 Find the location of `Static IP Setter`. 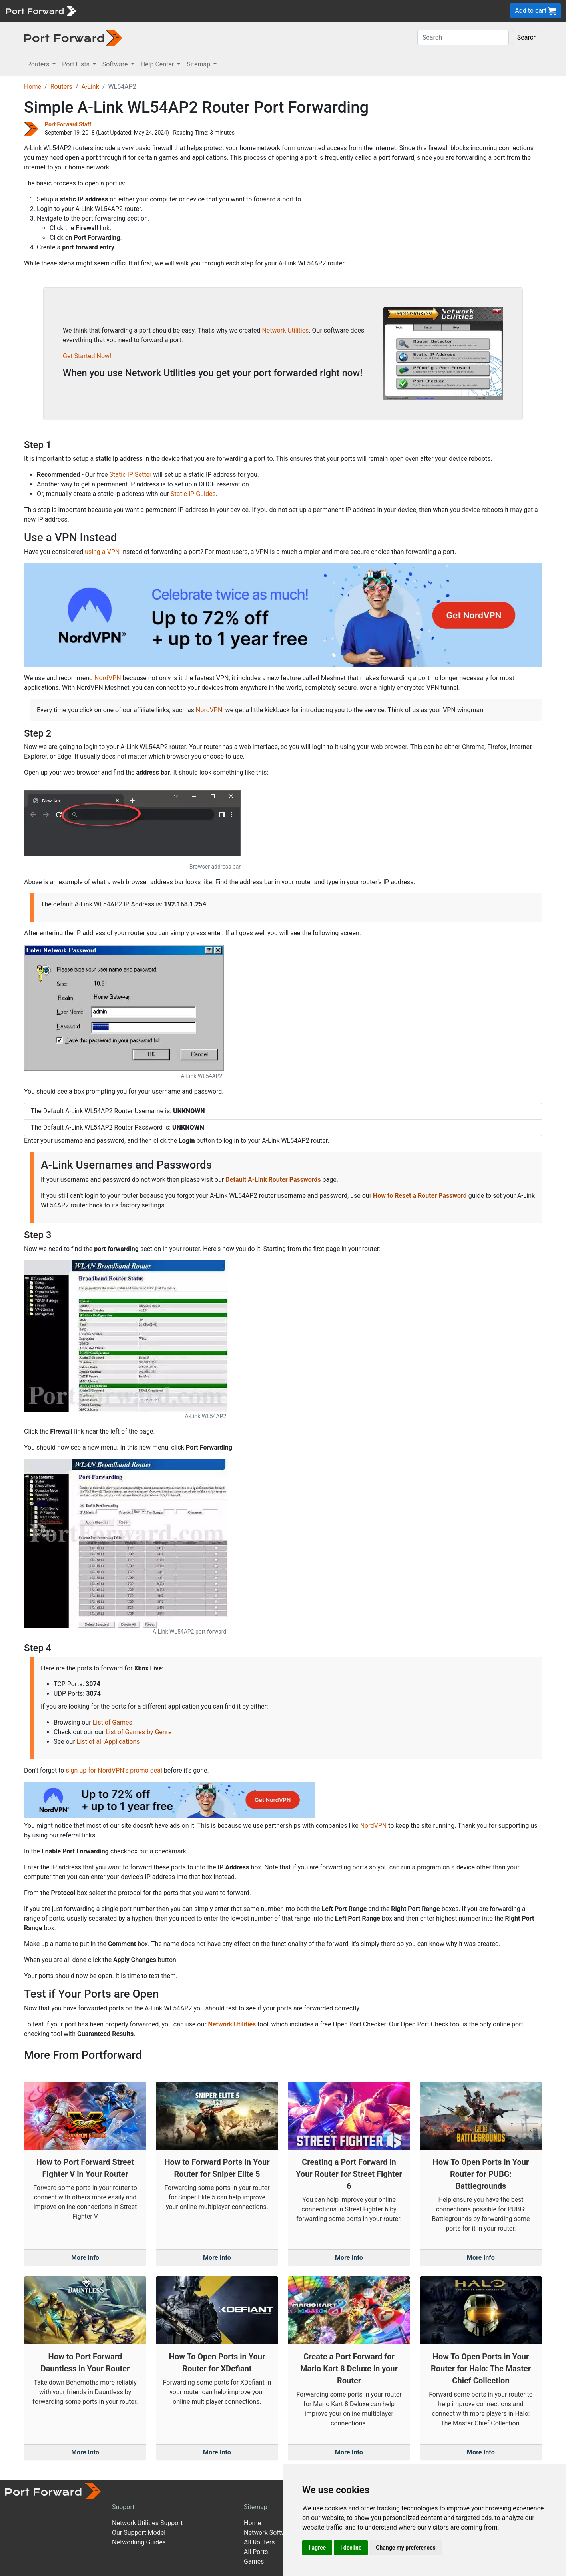

Static IP Setter is located at coordinates (131, 474).